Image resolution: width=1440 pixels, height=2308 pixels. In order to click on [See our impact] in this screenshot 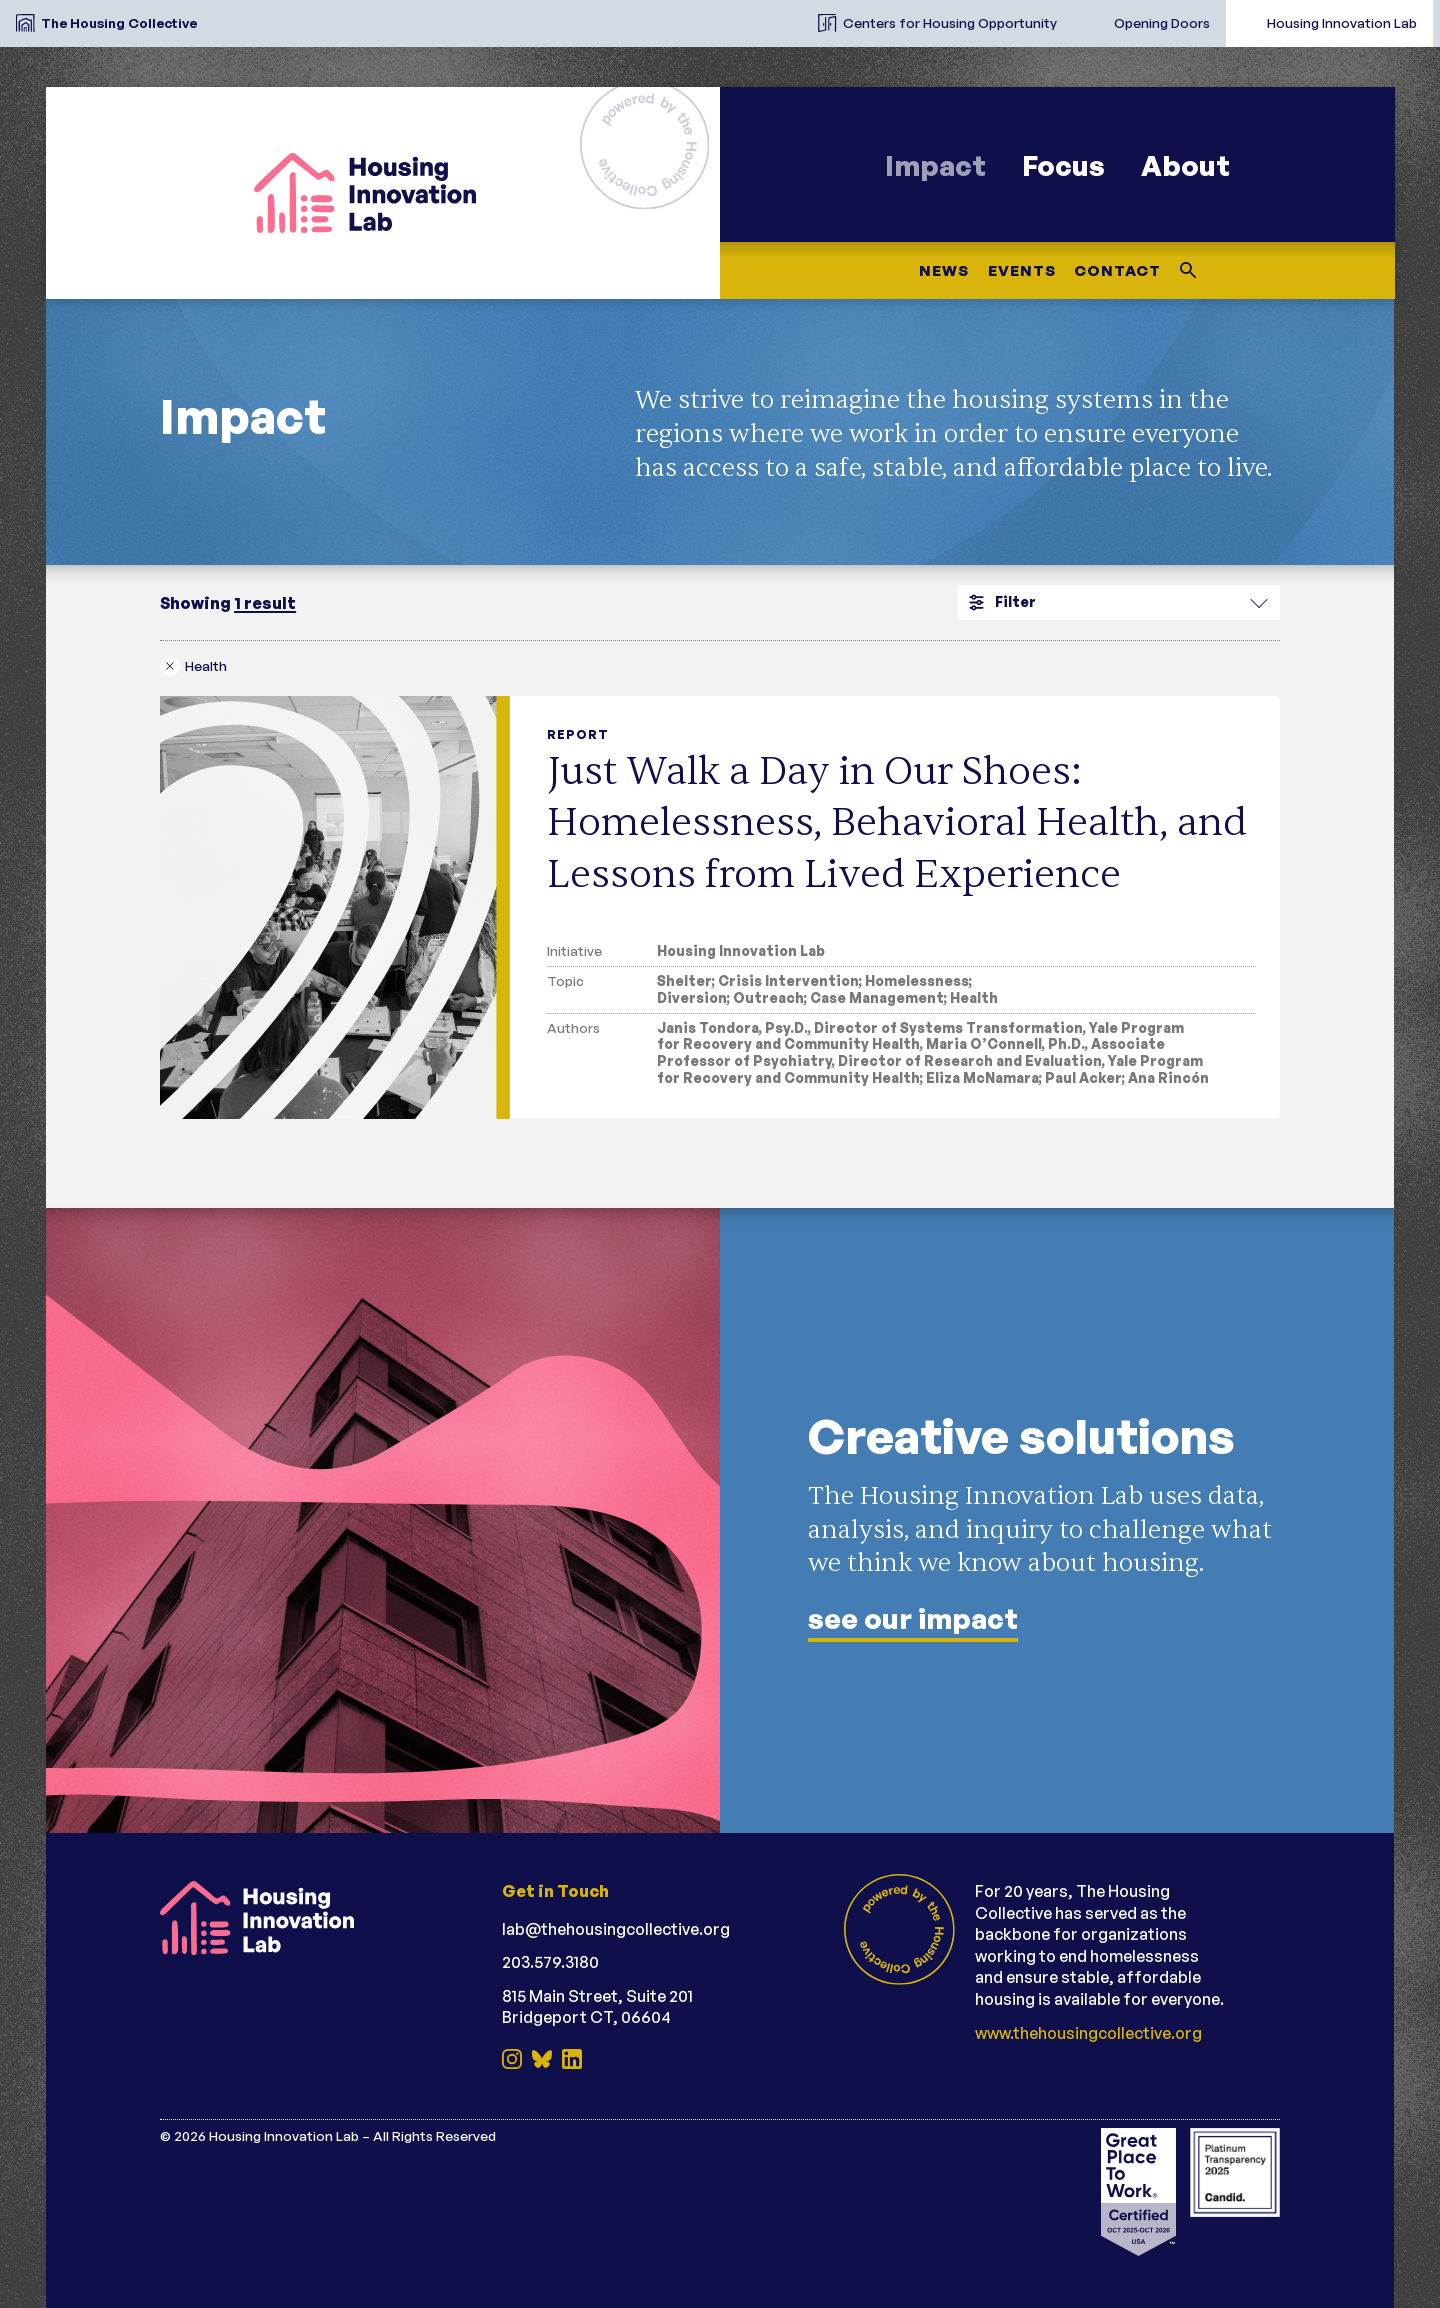, I will do `click(720, 1520)`.